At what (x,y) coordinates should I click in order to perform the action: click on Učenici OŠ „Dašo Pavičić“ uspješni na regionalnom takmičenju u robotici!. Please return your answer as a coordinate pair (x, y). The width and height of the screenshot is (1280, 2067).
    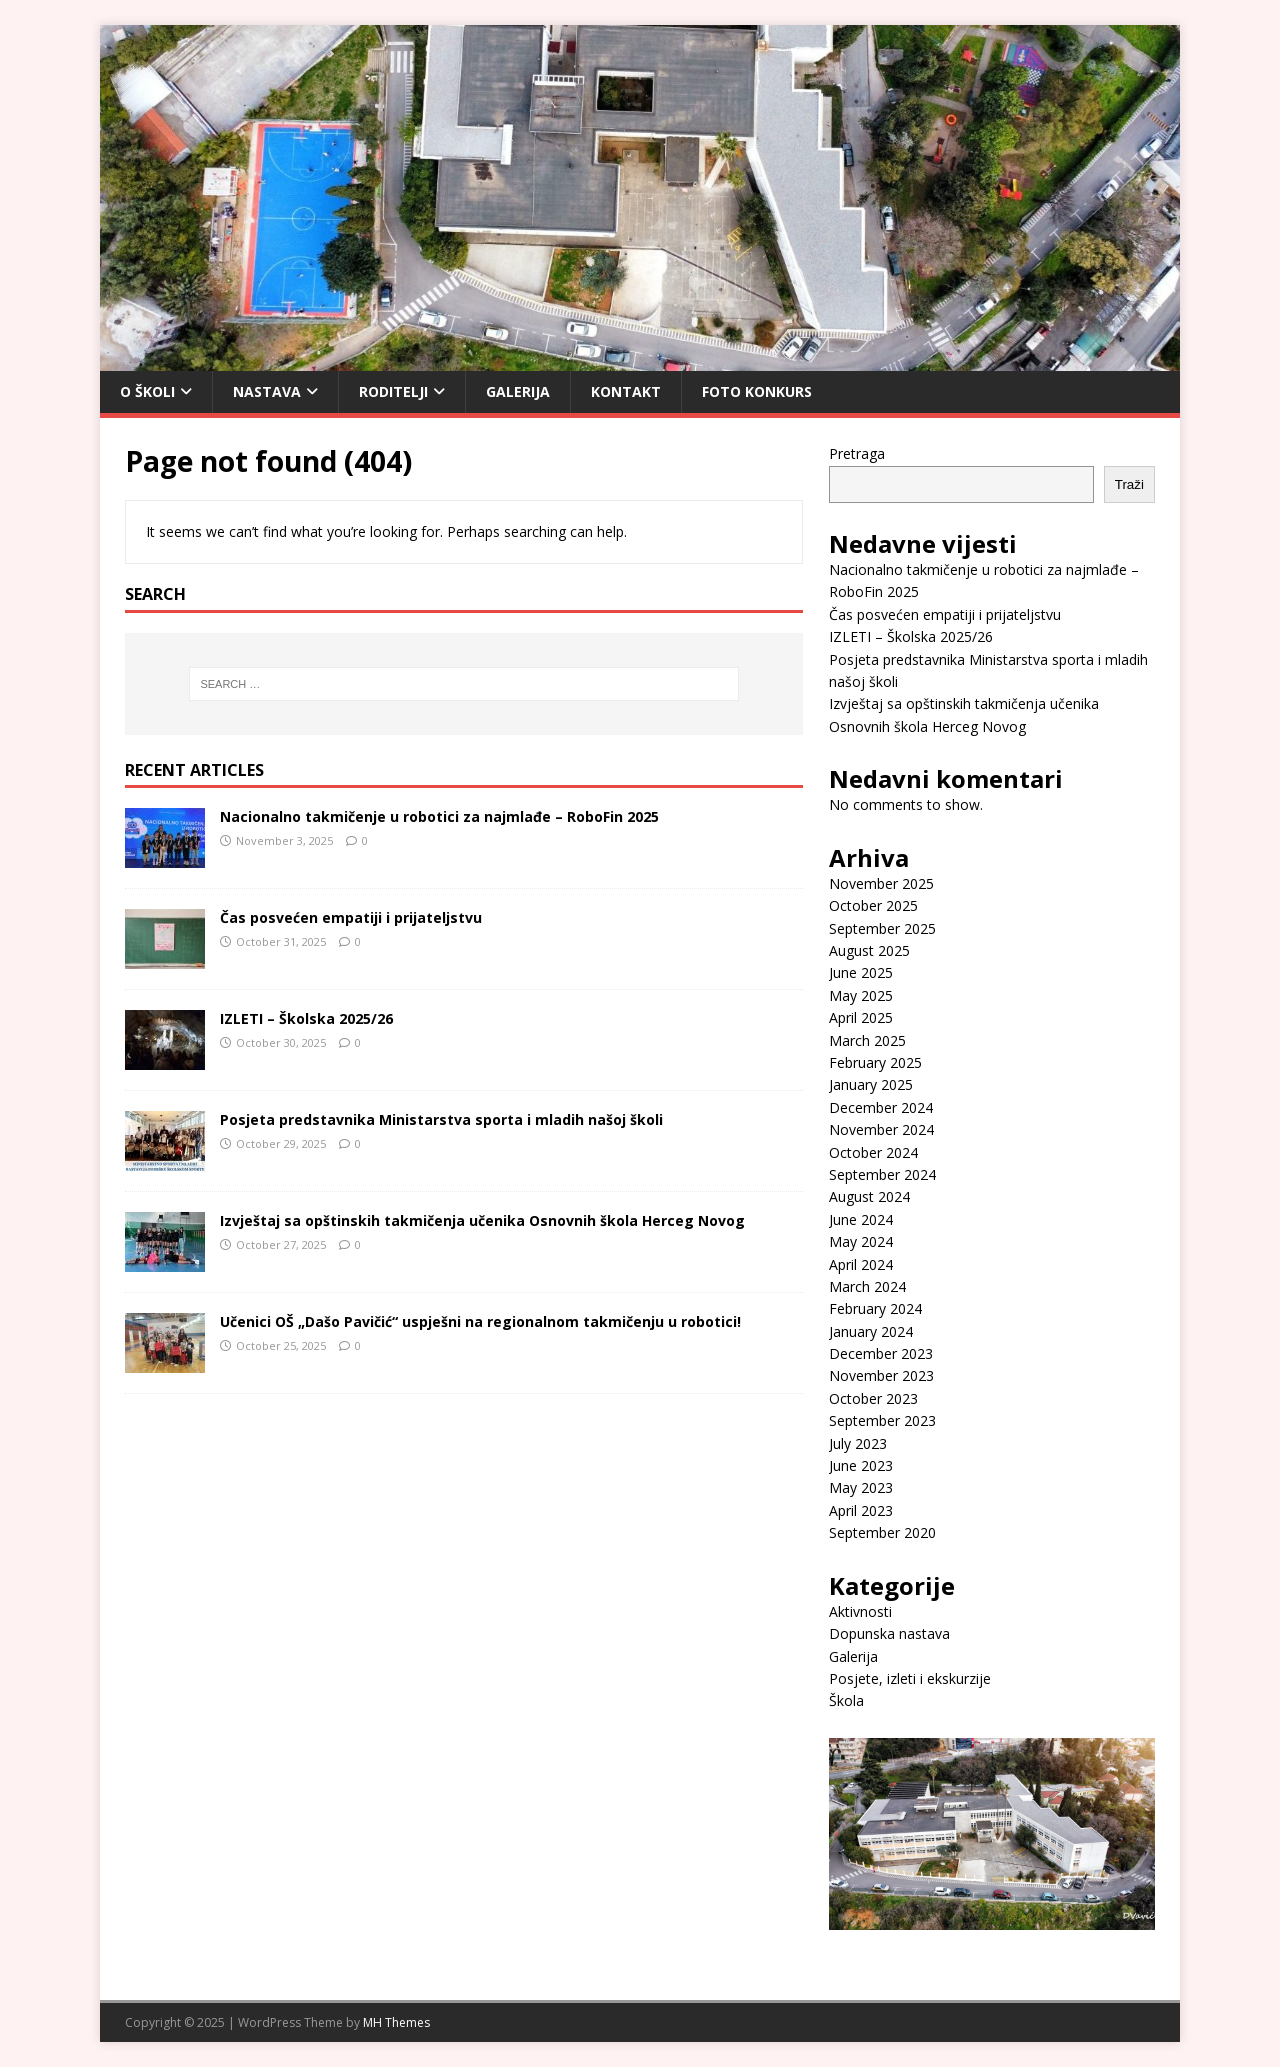
    Looking at the image, I should click on (480, 1321).